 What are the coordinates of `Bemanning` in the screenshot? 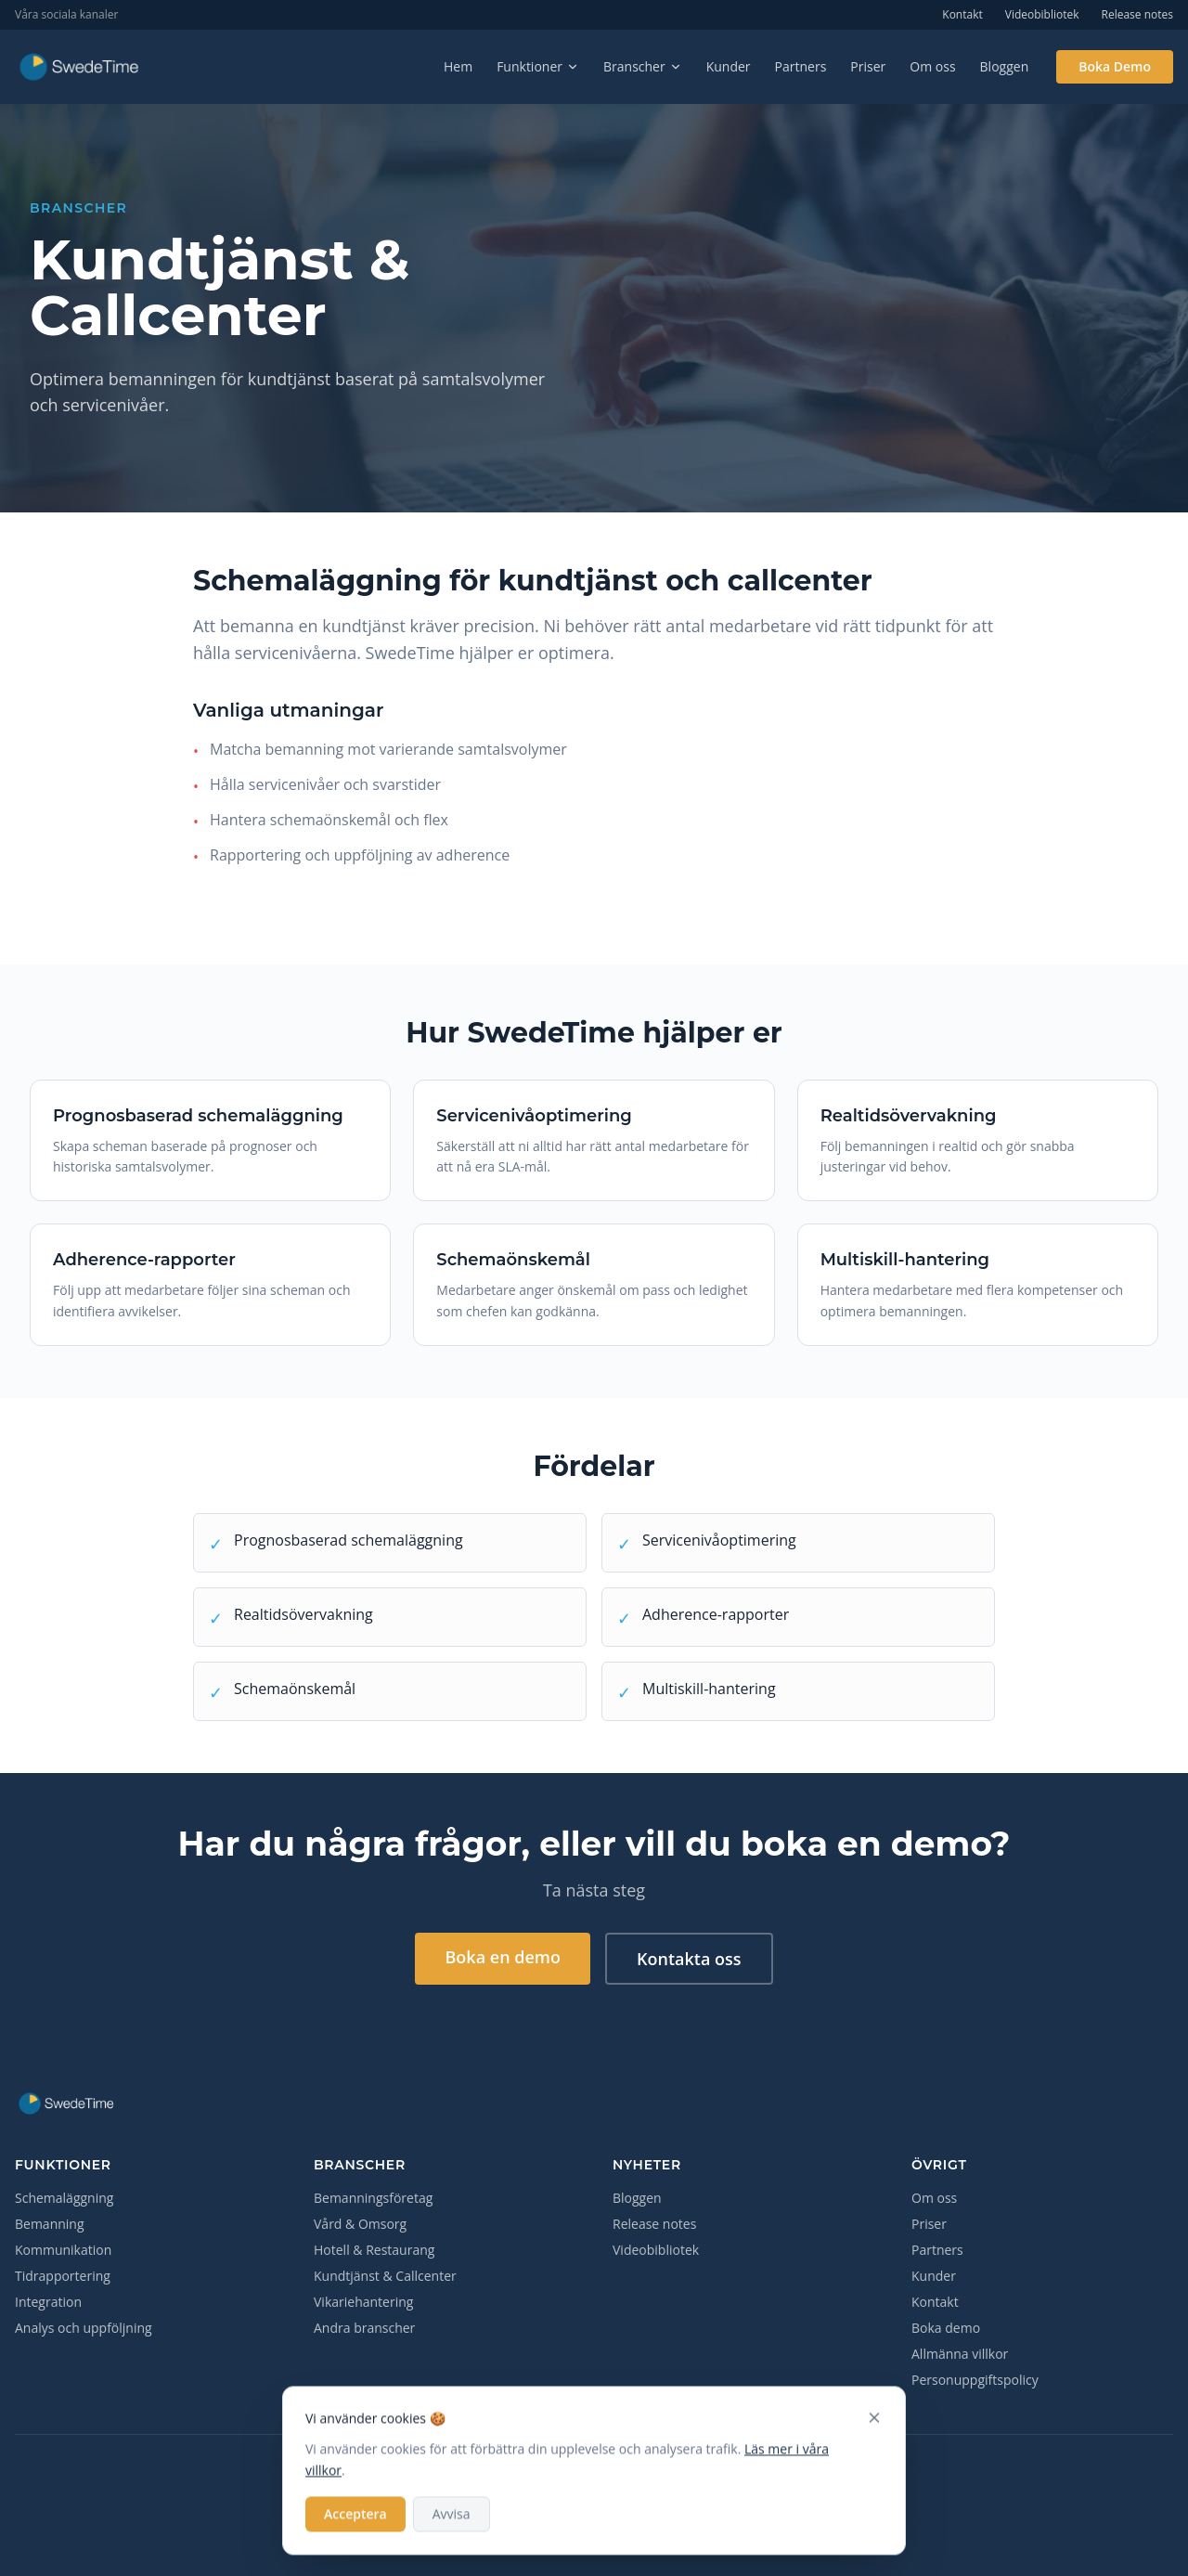 It's located at (49, 2224).